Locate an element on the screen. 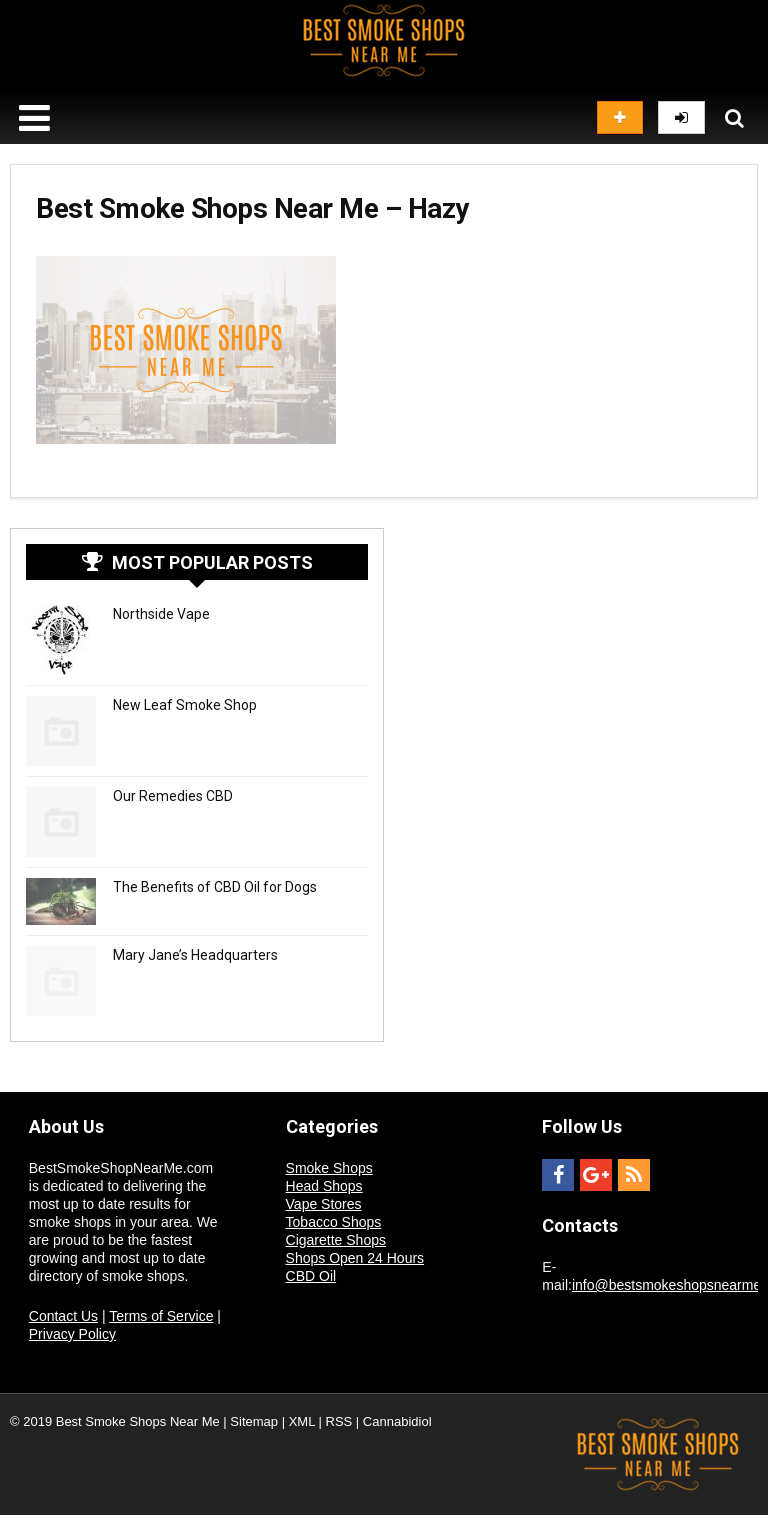 Image resolution: width=768 pixels, height=1538 pixels. New Leaf Smoke Shop is located at coordinates (185, 705).